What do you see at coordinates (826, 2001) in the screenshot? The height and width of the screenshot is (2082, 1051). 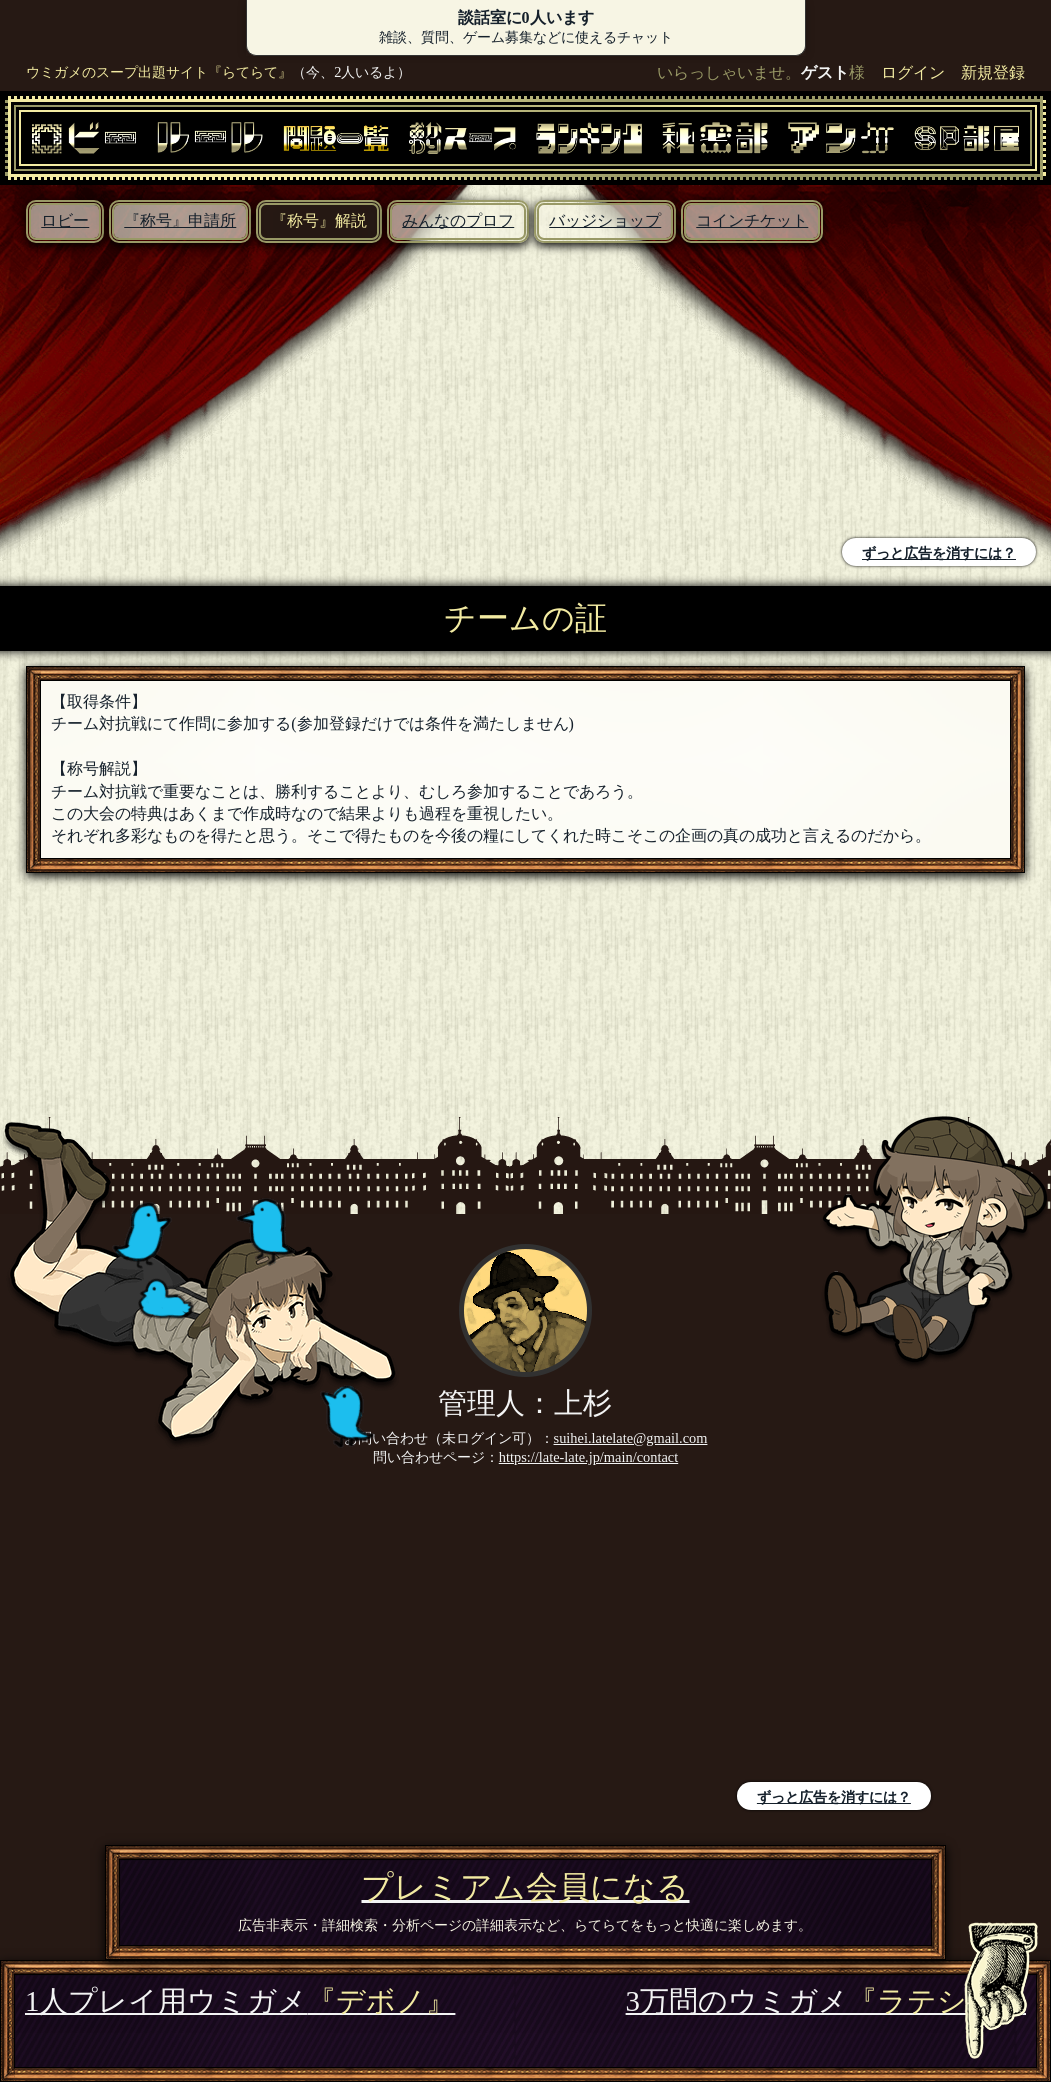 I see `3万問のウミガメ` at bounding box center [826, 2001].